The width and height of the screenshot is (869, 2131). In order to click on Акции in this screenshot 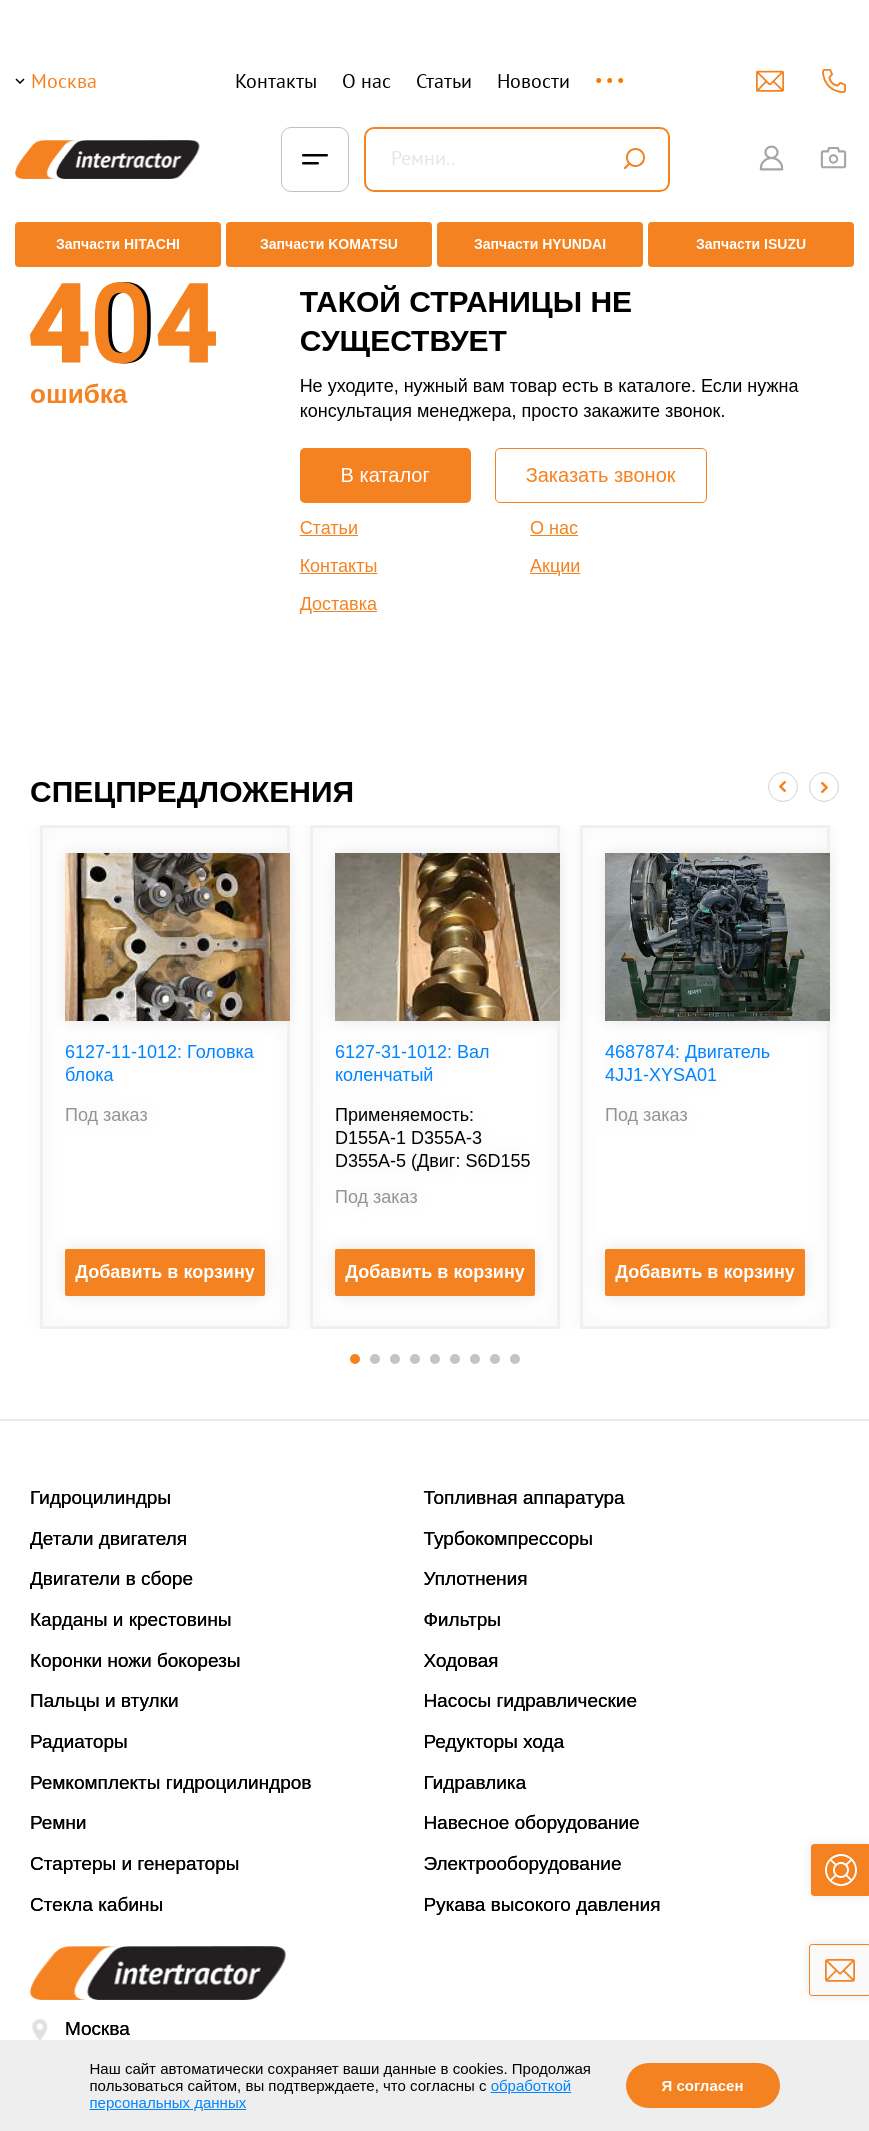, I will do `click(555, 551)`.